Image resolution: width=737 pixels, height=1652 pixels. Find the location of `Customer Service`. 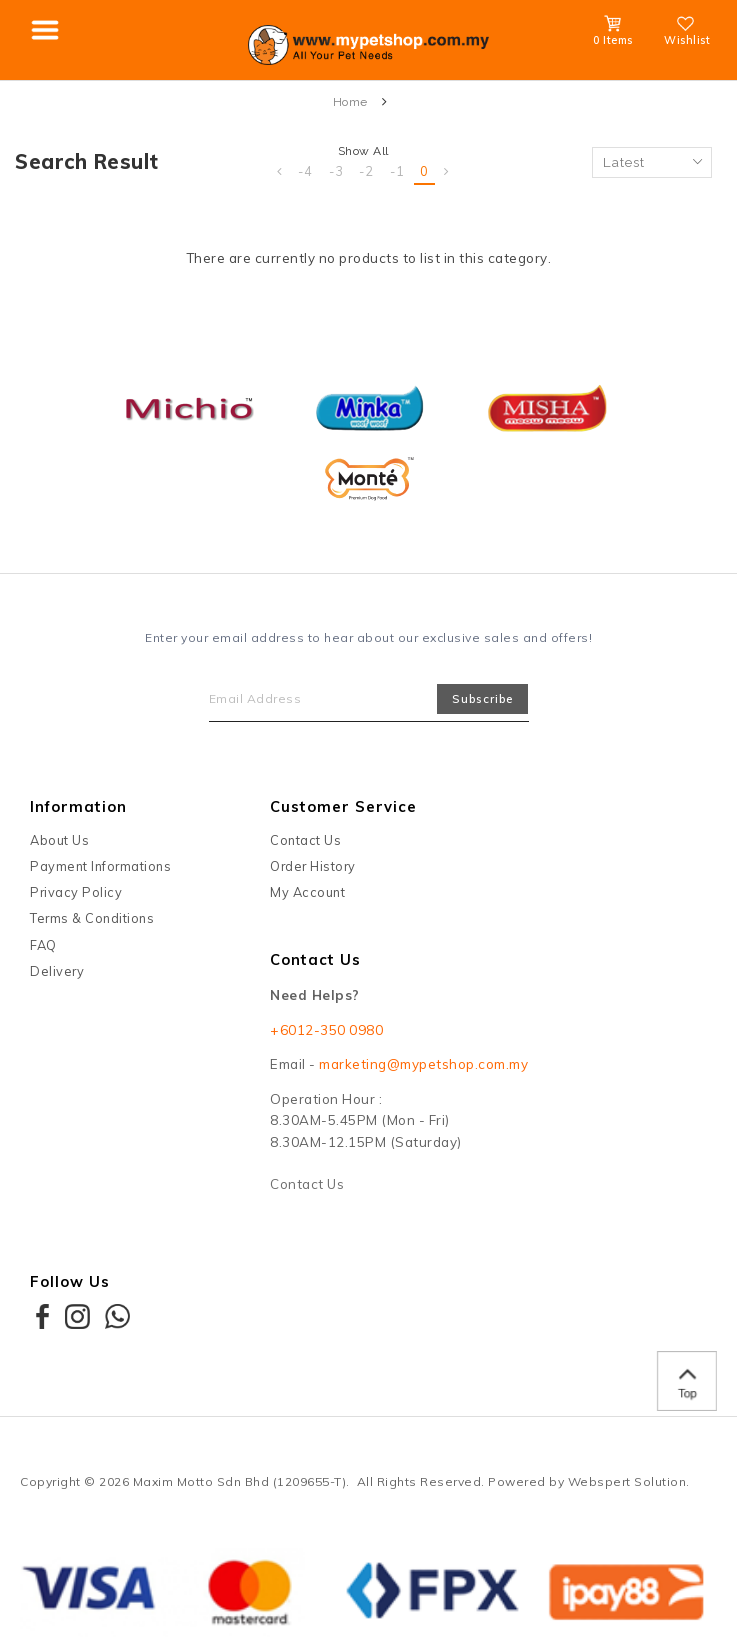

Customer Service is located at coordinates (343, 806).